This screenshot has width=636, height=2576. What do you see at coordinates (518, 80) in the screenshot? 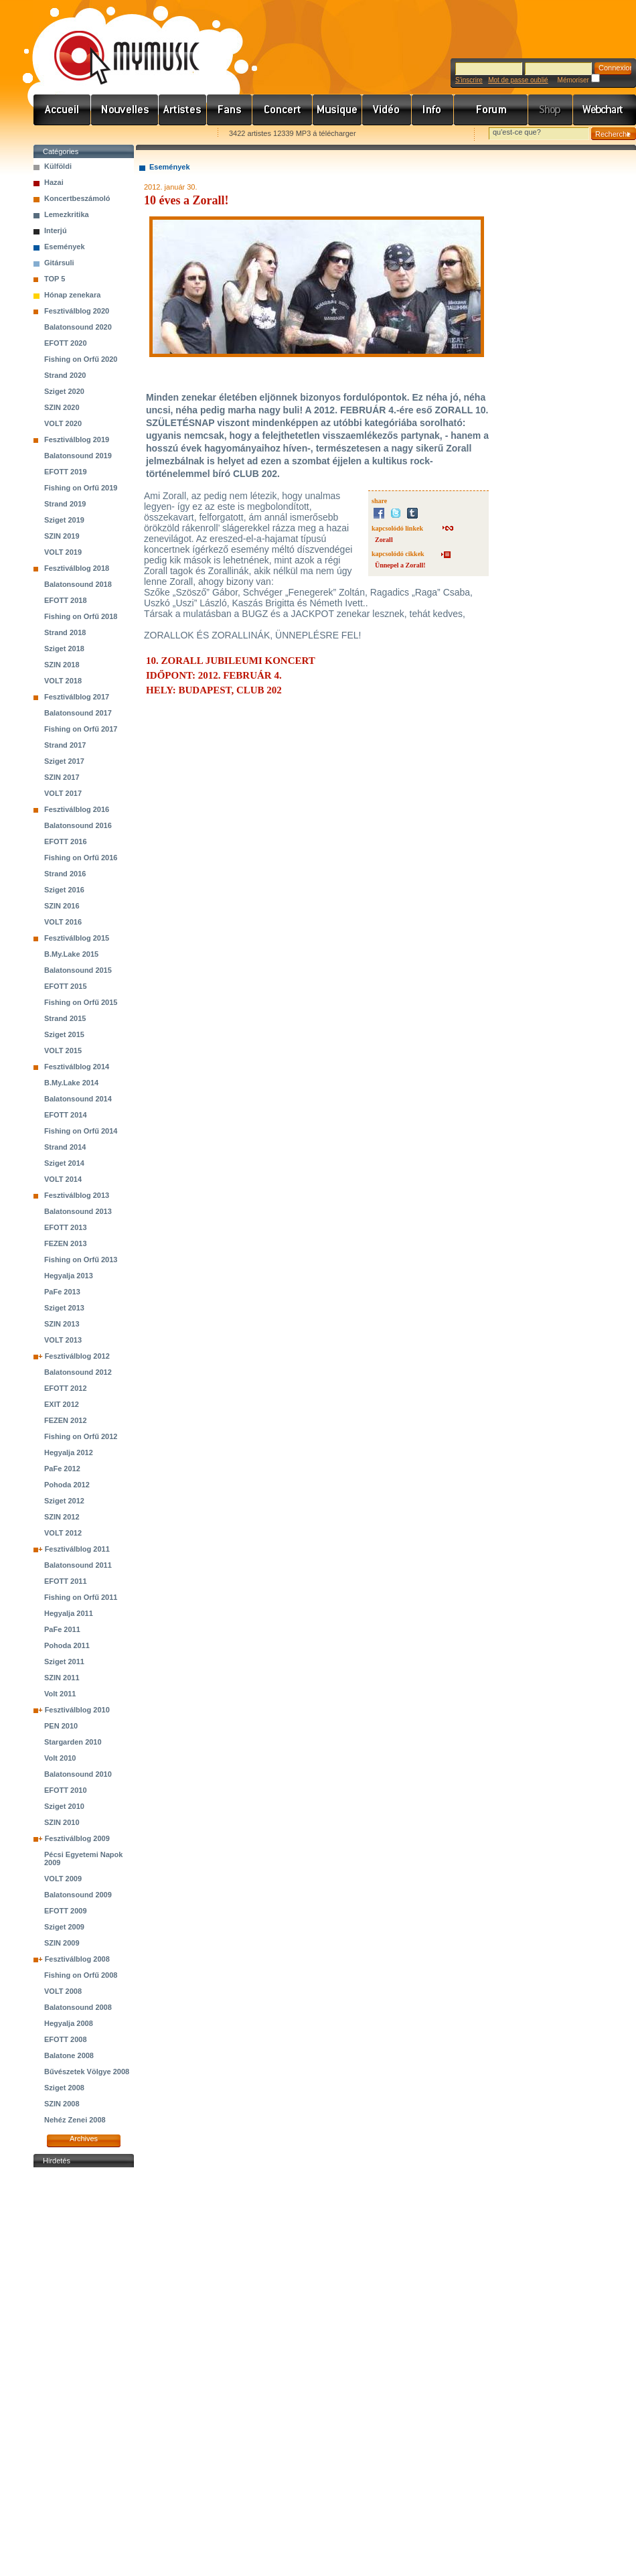
I see `Mot de passe oublié` at bounding box center [518, 80].